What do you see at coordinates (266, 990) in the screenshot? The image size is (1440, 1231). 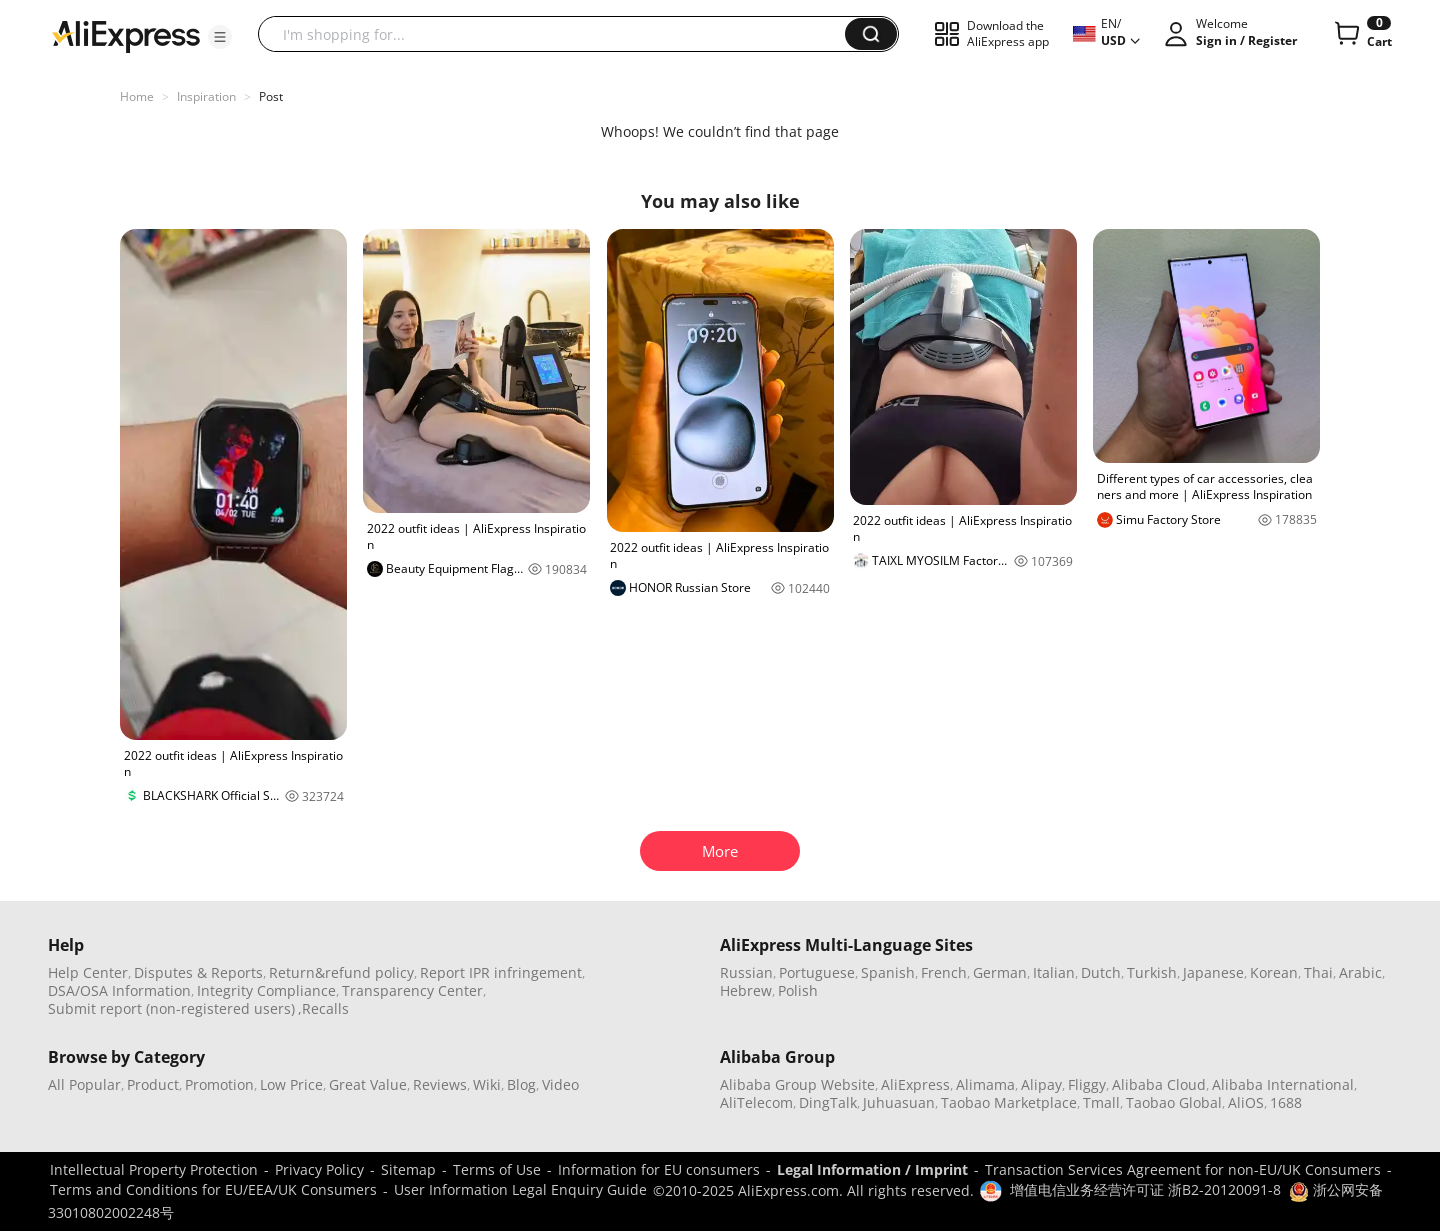 I see `Integrity Compliance` at bounding box center [266, 990].